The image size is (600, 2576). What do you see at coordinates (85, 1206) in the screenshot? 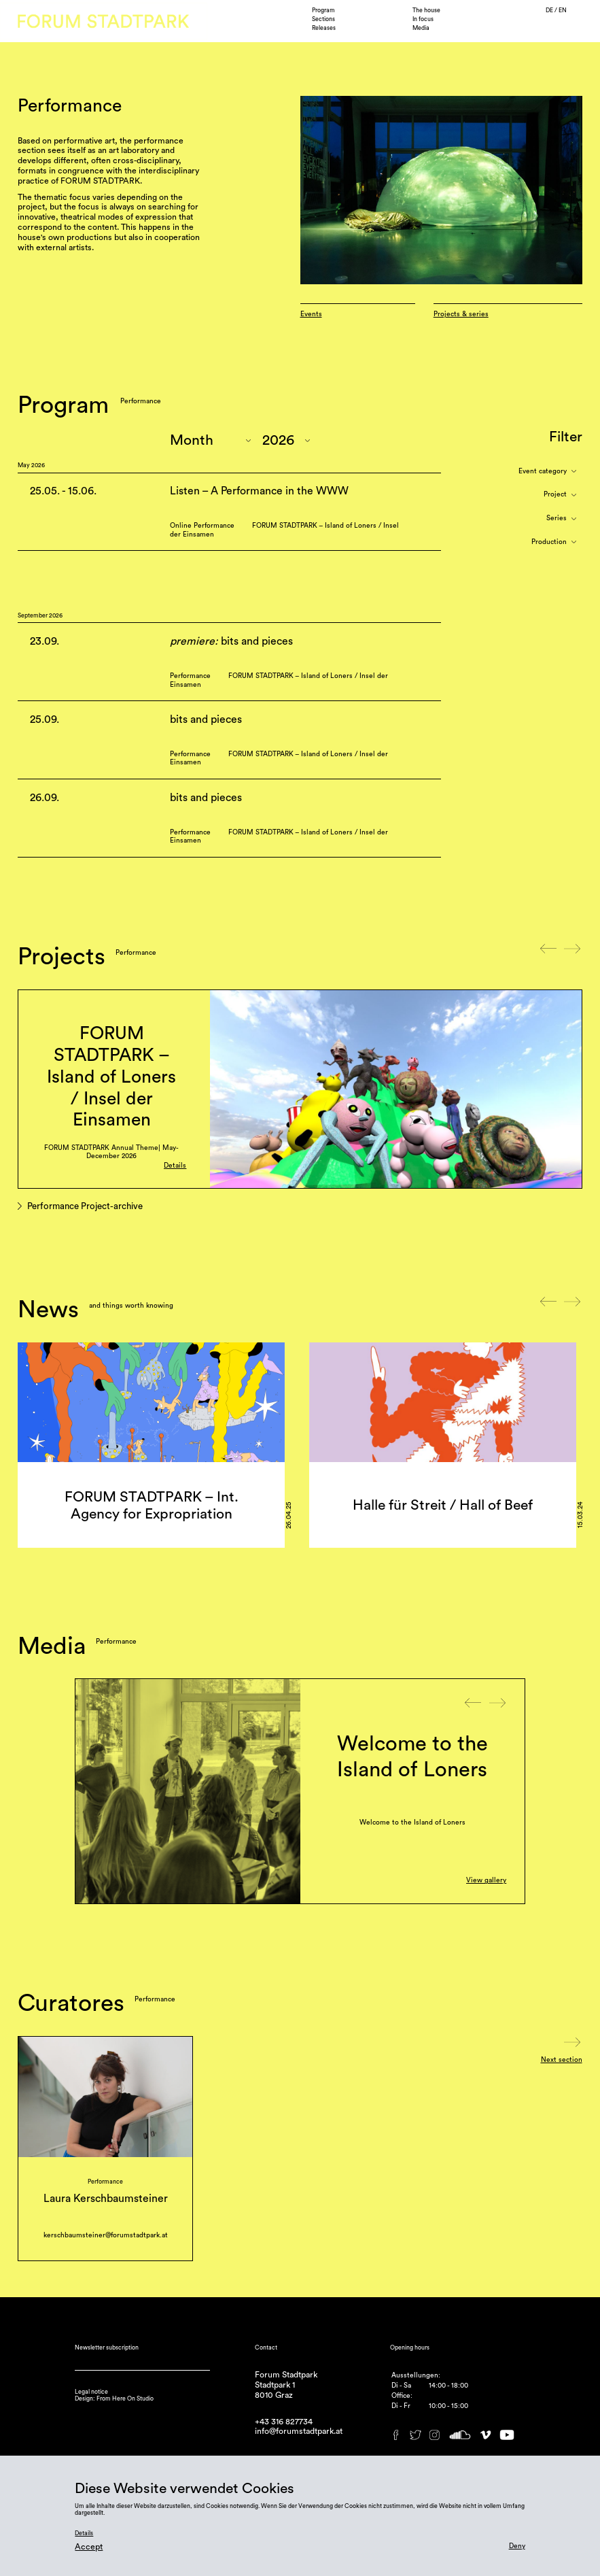
I see `Performance Project-archive` at bounding box center [85, 1206].